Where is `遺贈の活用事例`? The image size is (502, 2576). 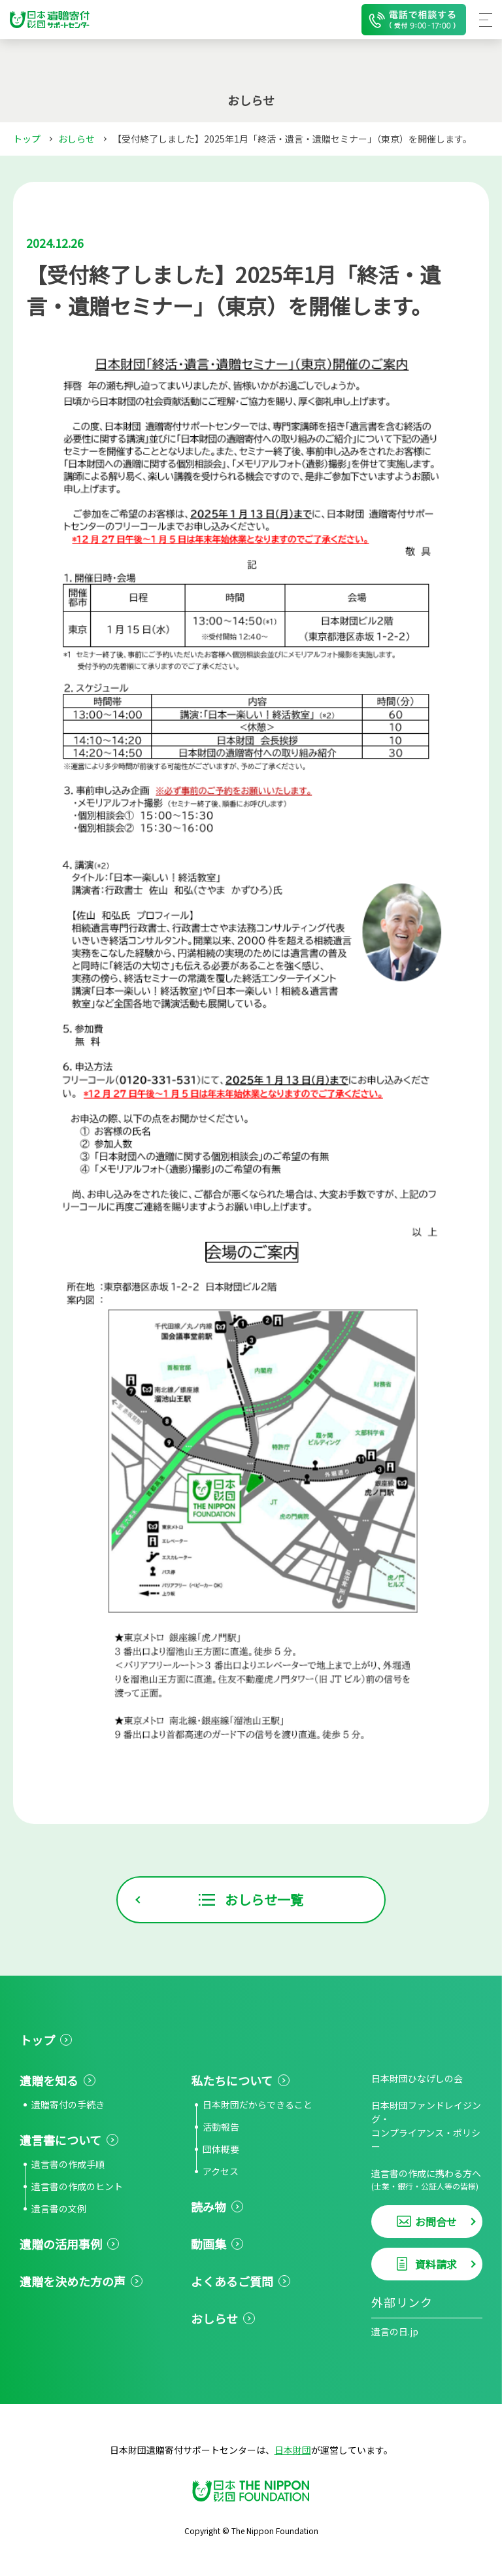
遺贈の活用事例 is located at coordinates (61, 2243).